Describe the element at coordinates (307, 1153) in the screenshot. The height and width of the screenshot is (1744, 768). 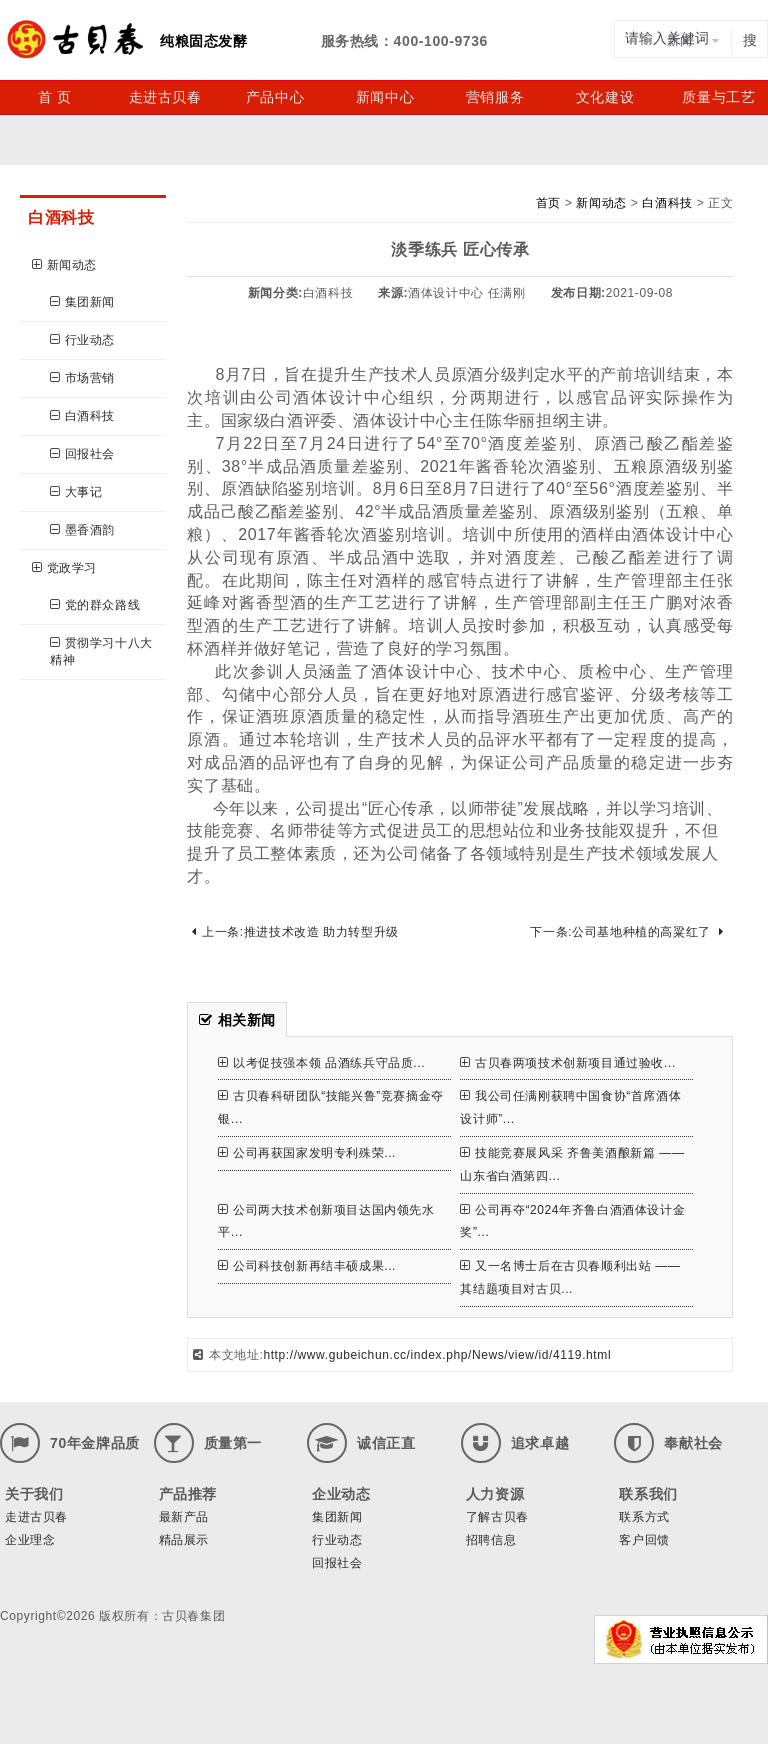
I see `公司再获国家发明专利殊荣...` at that location.